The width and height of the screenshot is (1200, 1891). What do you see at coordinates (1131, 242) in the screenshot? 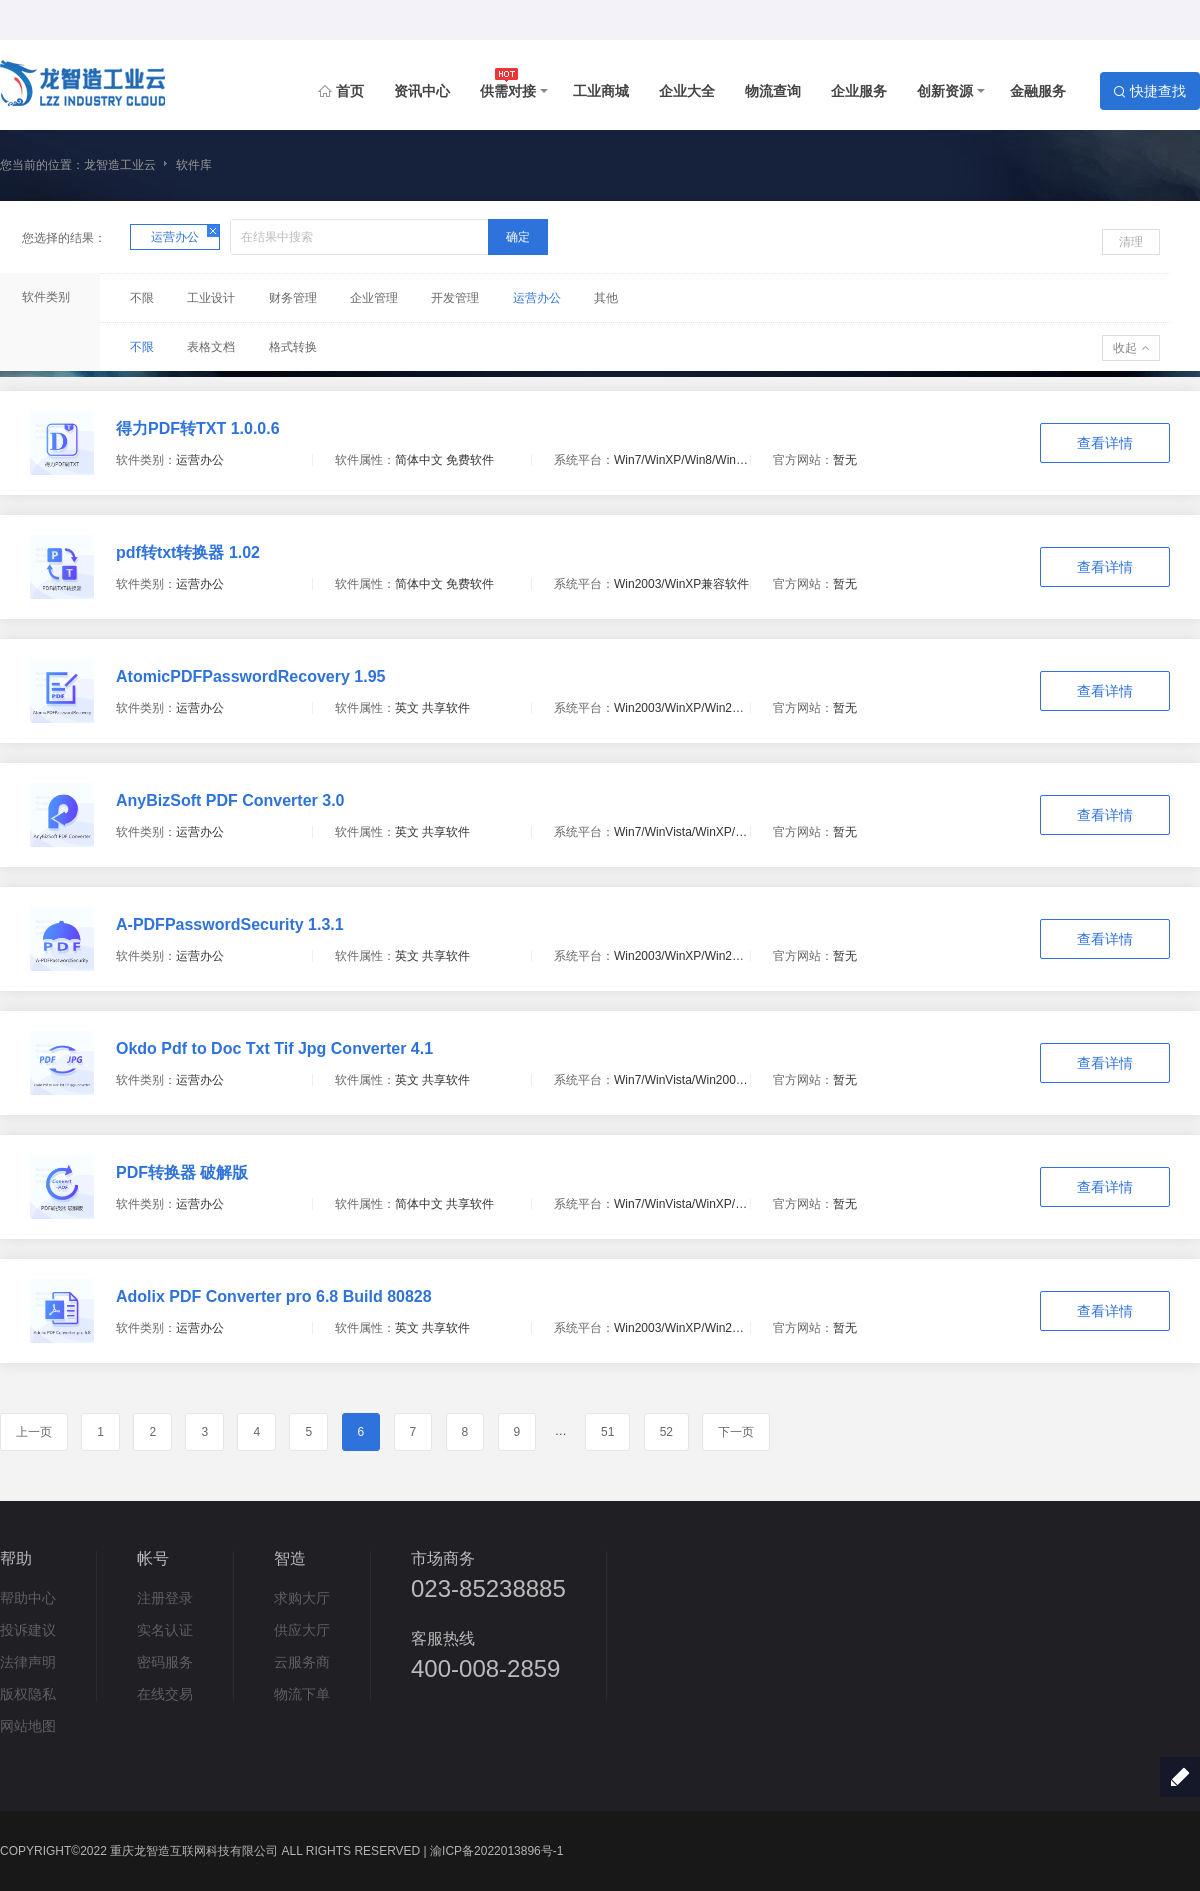
I see `清理` at bounding box center [1131, 242].